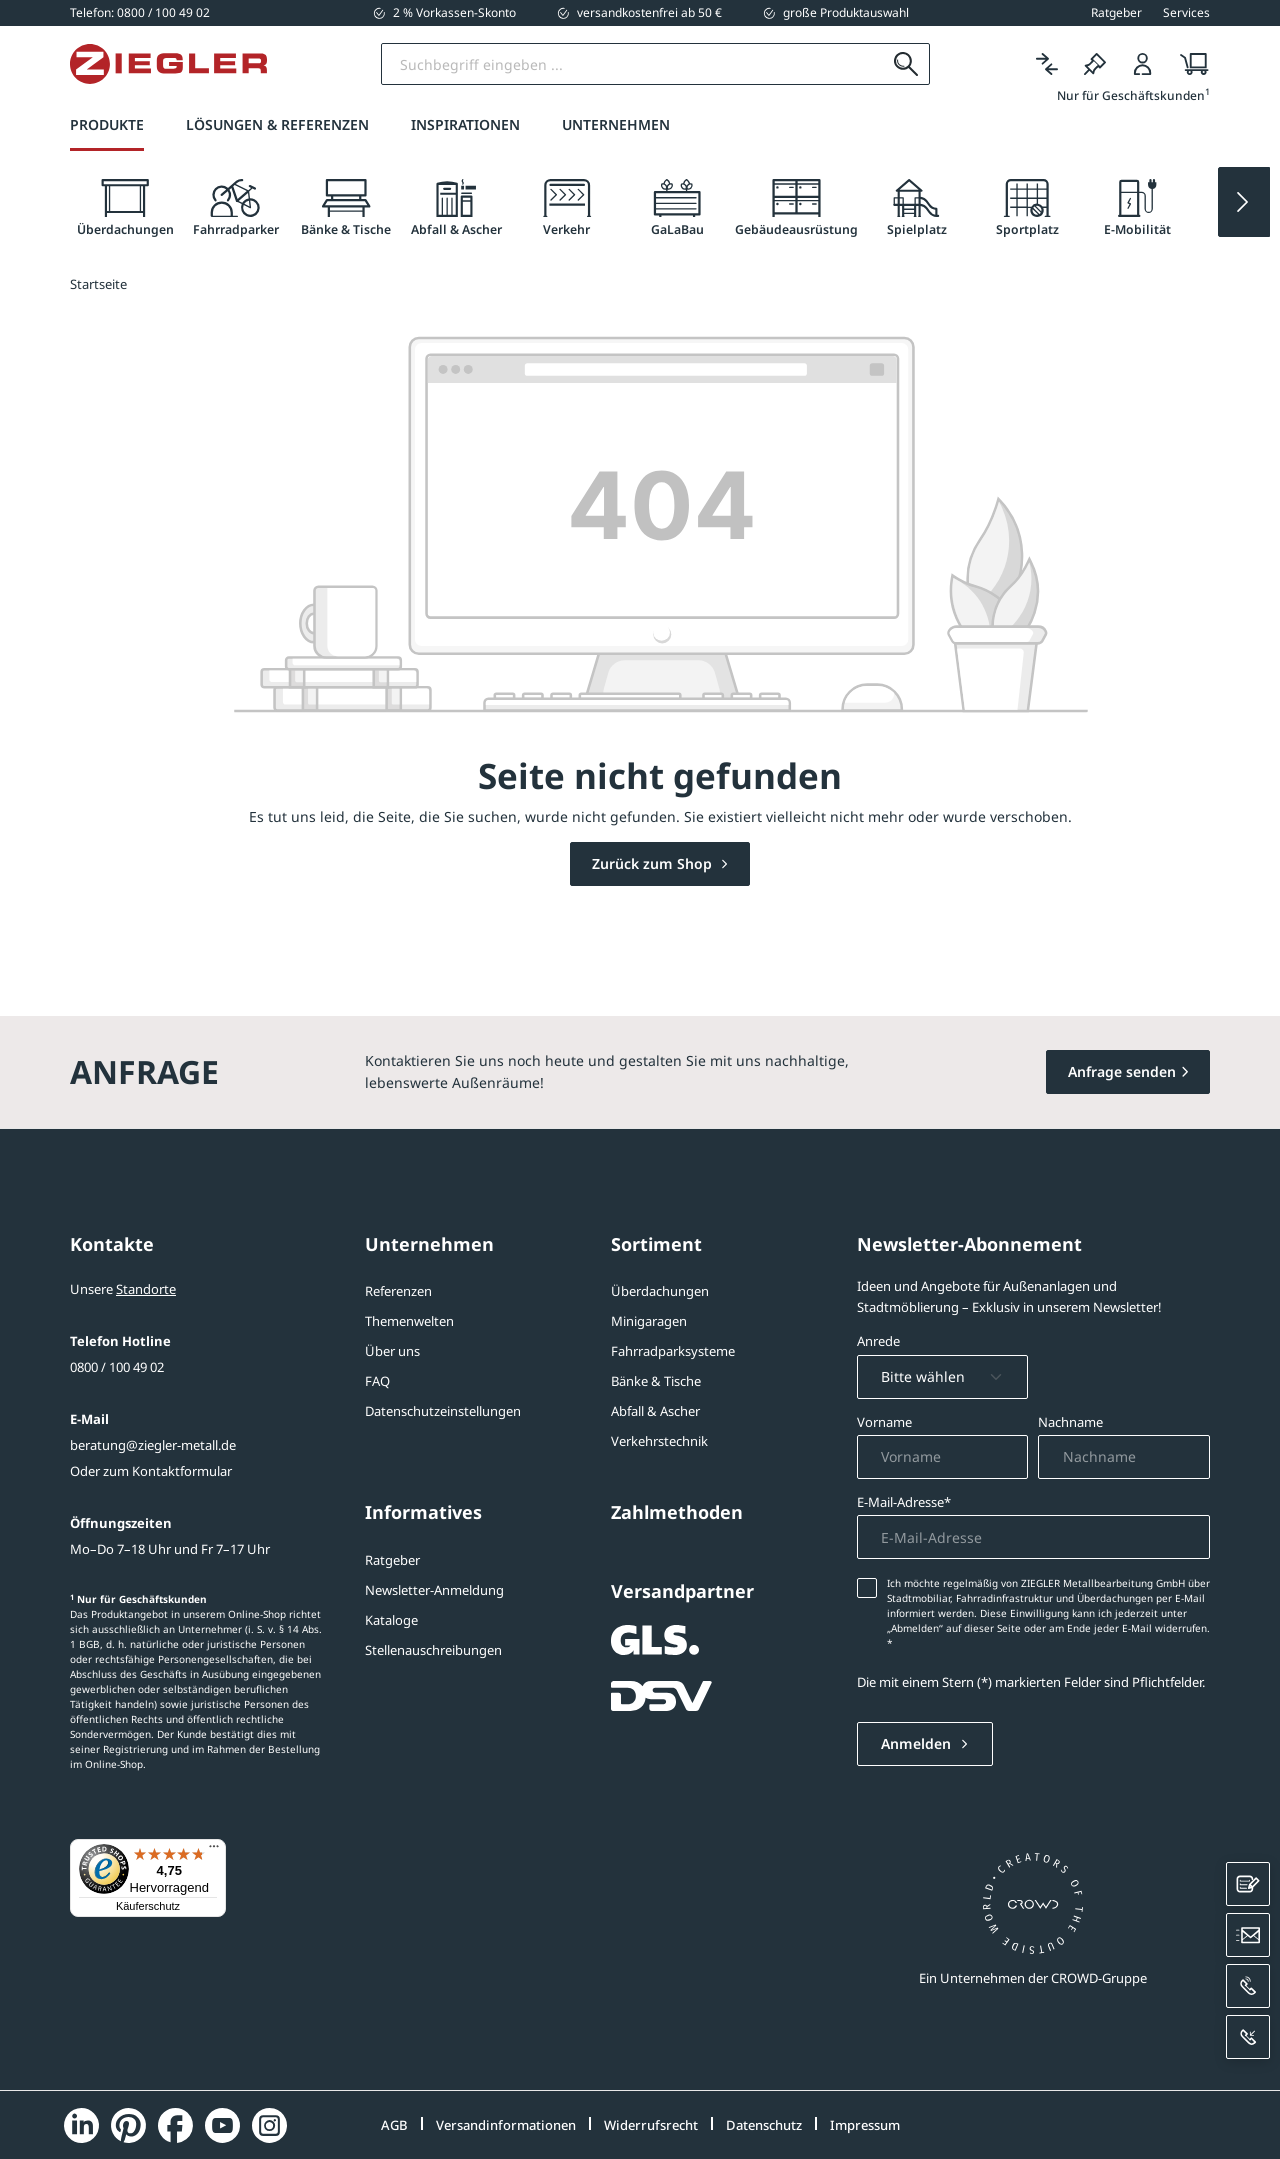 The height and width of the screenshot is (2159, 1280). What do you see at coordinates (151, 1471) in the screenshot?
I see `Oder zum Kontaktformular` at bounding box center [151, 1471].